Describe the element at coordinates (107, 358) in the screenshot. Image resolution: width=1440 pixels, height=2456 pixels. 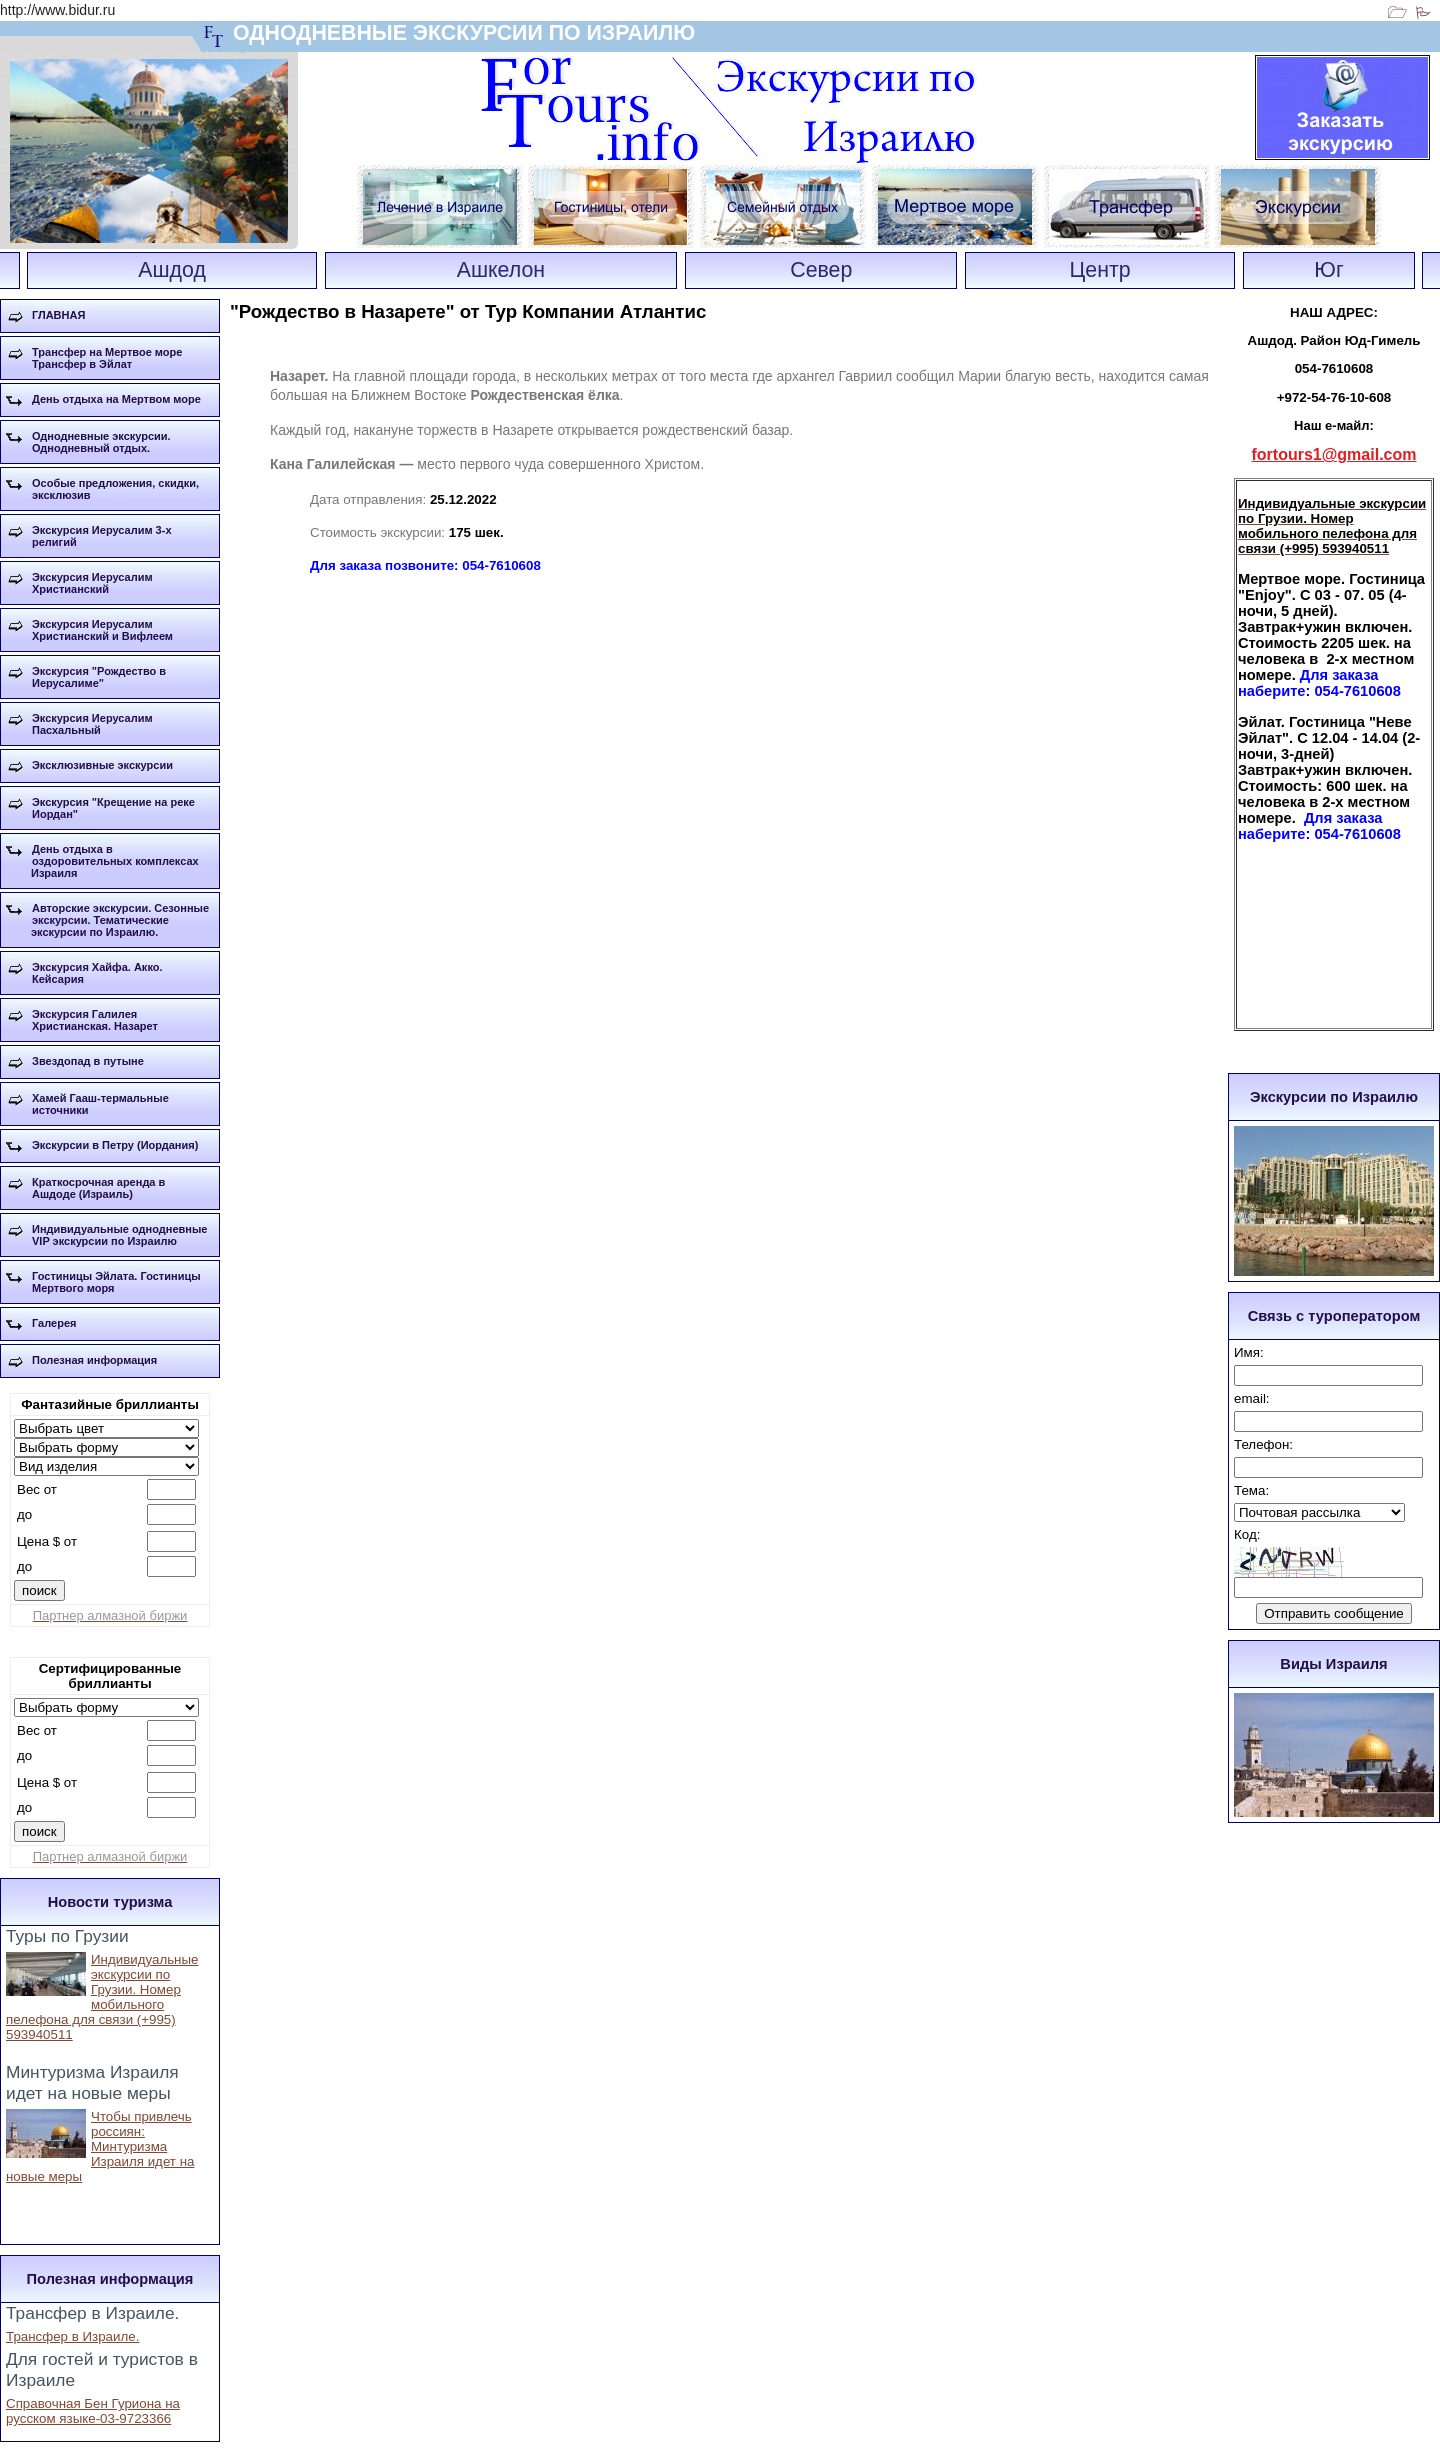
I see `Трансфер на Мертвое море Трансфер в Эйлат` at that location.